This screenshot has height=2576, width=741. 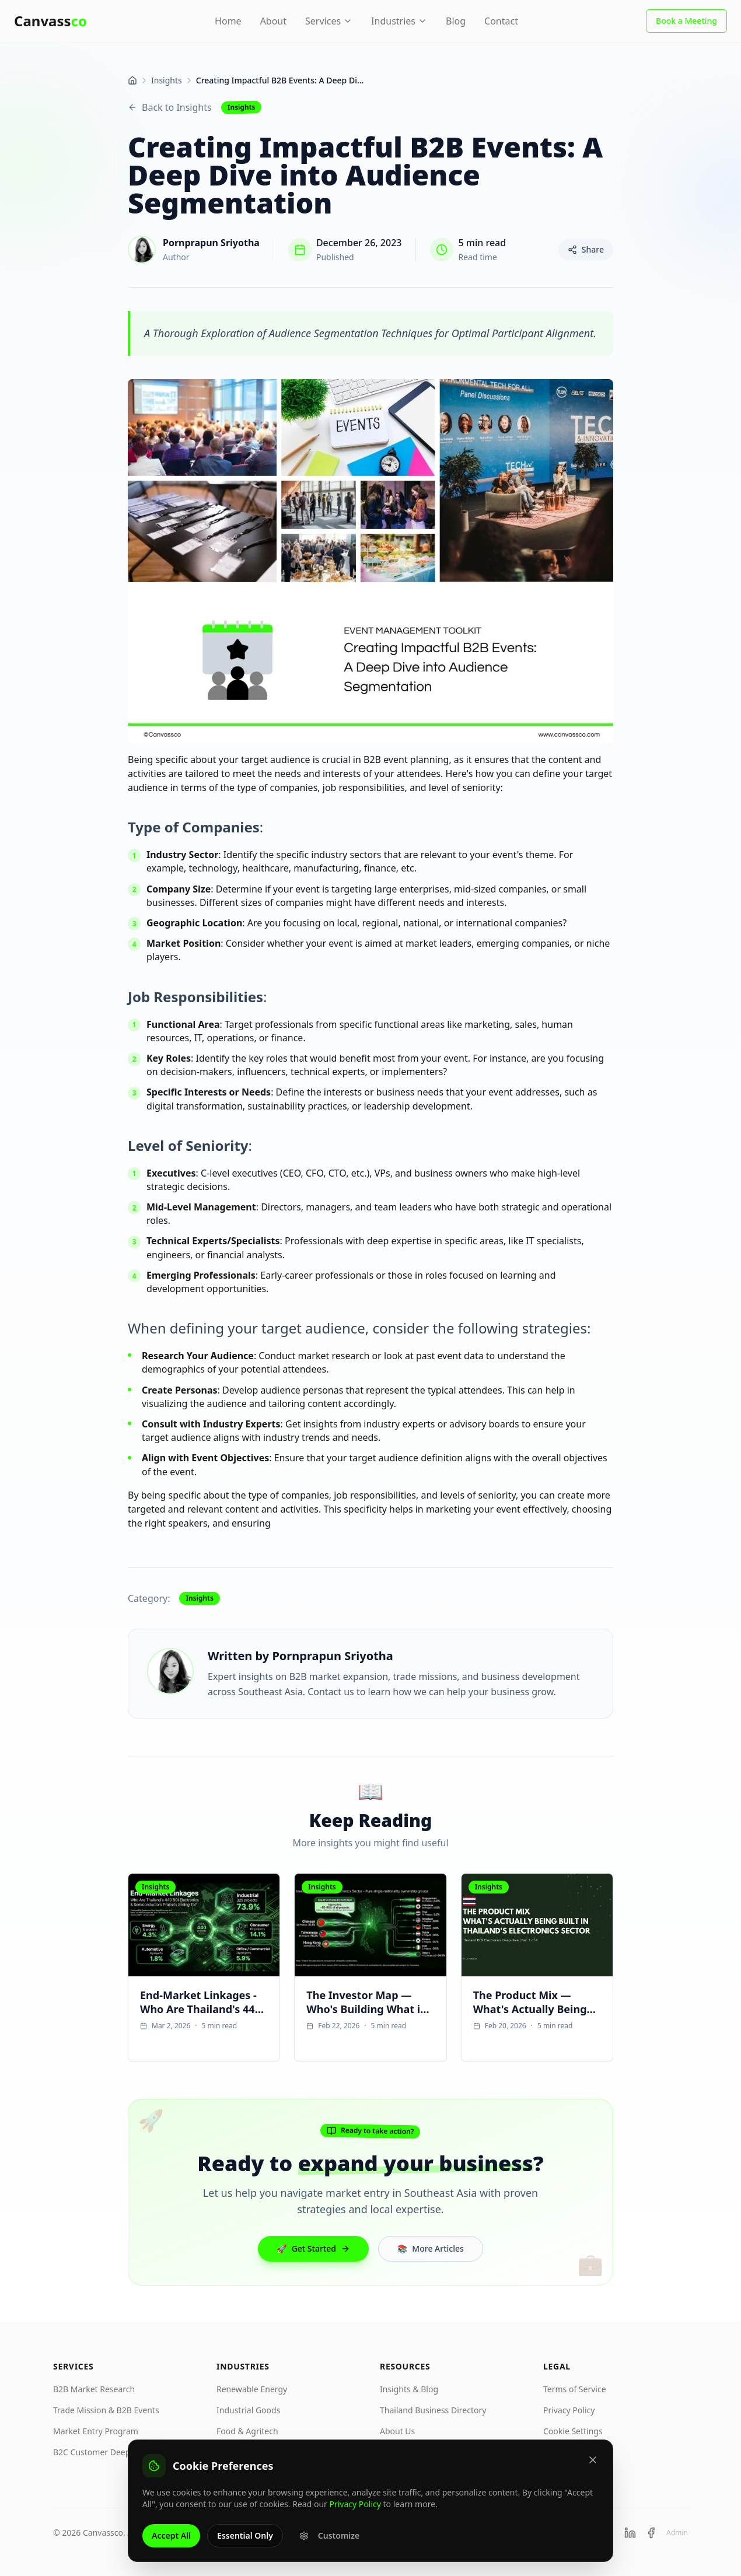 I want to click on Insights & Blog, so click(x=409, y=2389).